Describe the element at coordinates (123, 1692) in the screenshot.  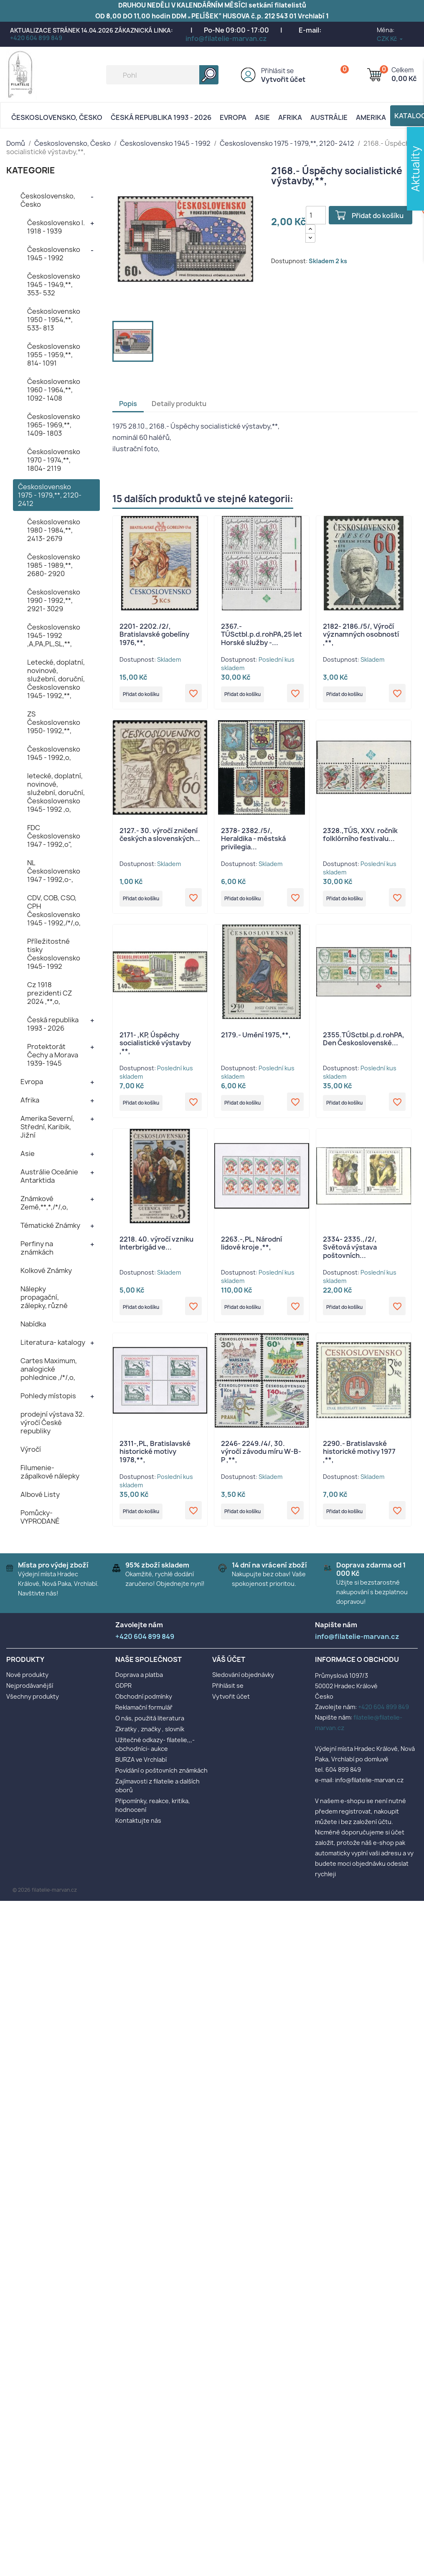
I see `GDPR` at that location.